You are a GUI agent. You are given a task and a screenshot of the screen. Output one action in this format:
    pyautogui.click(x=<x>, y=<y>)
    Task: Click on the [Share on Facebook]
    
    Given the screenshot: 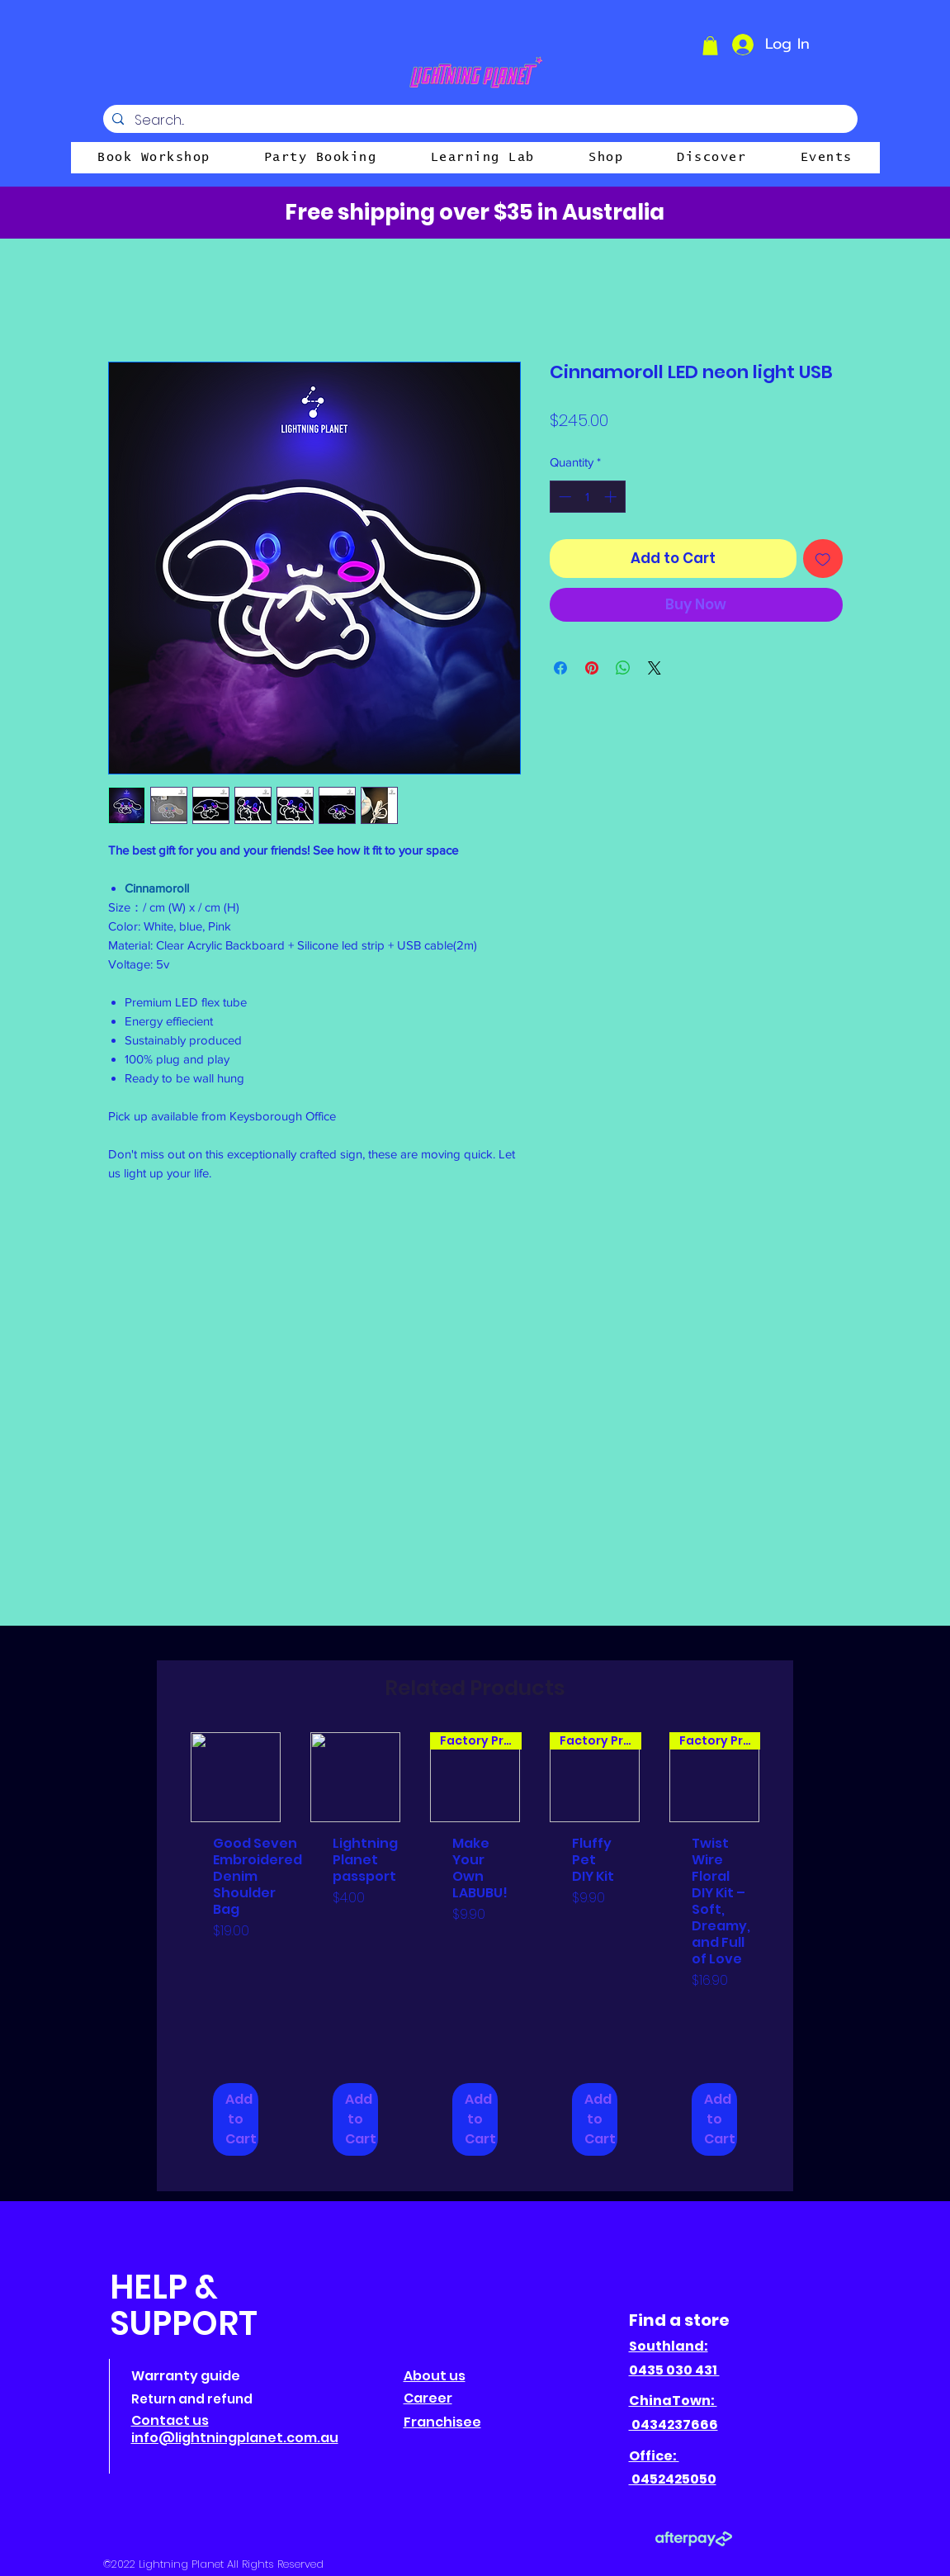 What is the action you would take?
    pyautogui.click(x=560, y=668)
    